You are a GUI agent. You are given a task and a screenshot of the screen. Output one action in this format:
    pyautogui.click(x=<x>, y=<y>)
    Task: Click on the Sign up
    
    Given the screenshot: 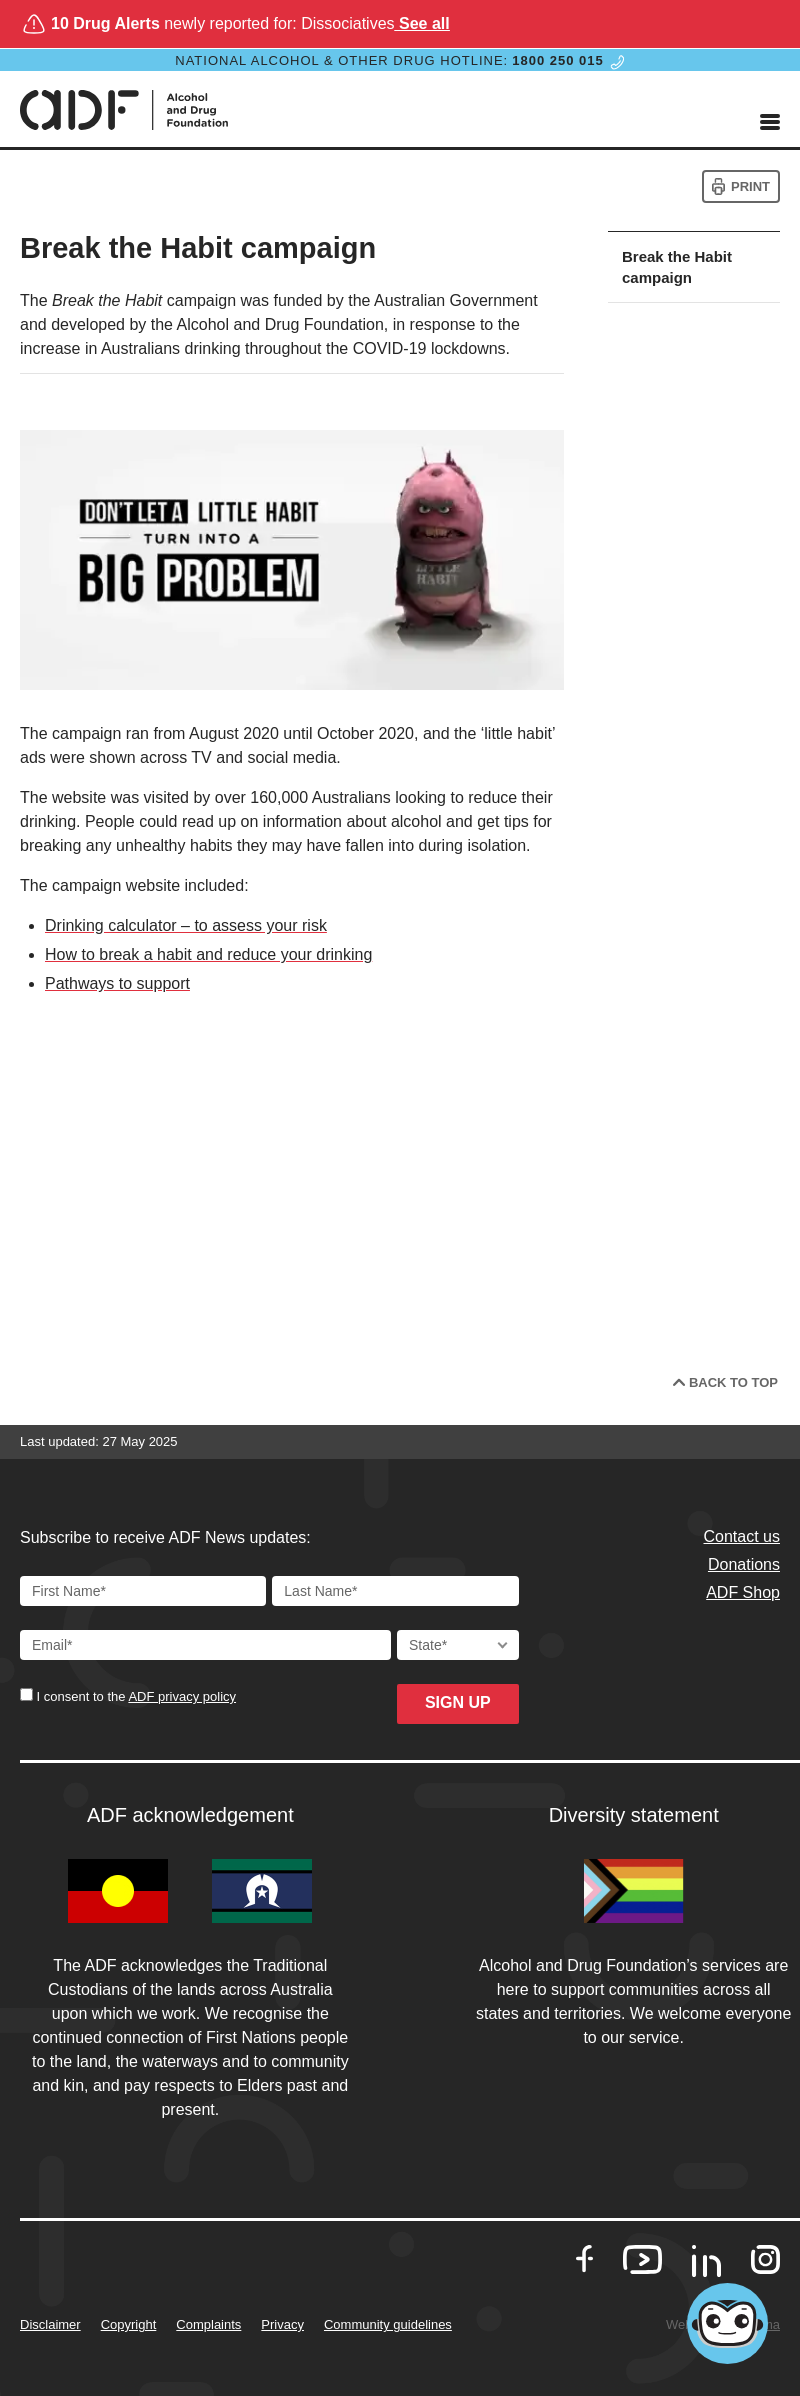 What is the action you would take?
    pyautogui.click(x=458, y=1702)
    